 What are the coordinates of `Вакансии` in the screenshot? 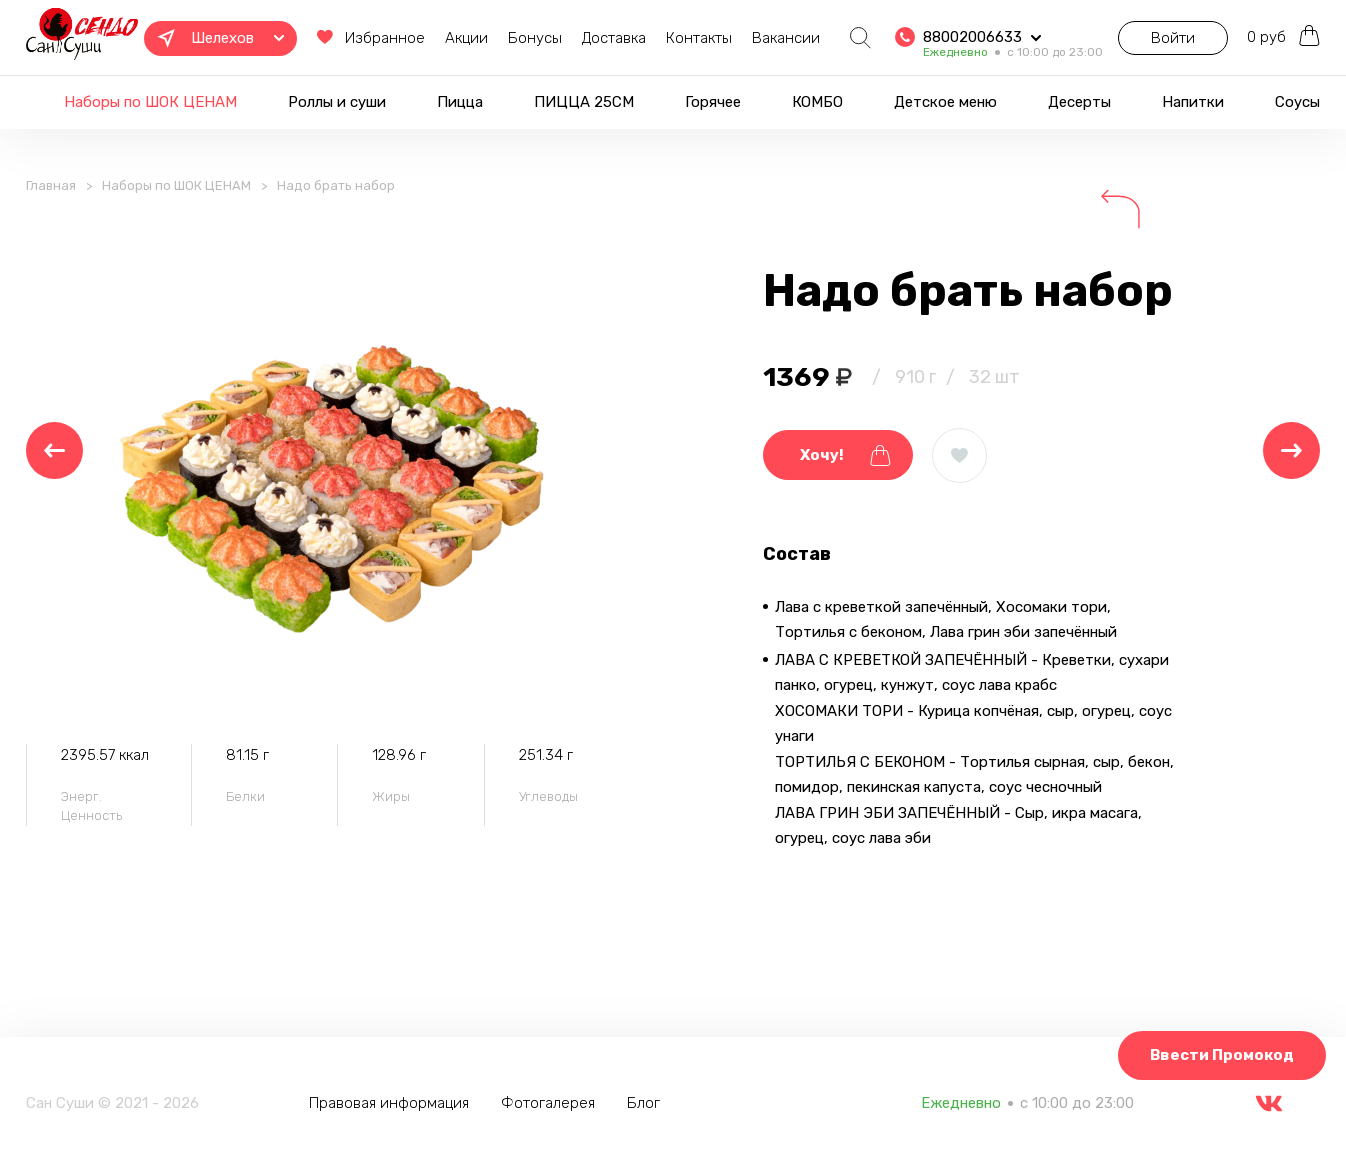 It's located at (769, 38).